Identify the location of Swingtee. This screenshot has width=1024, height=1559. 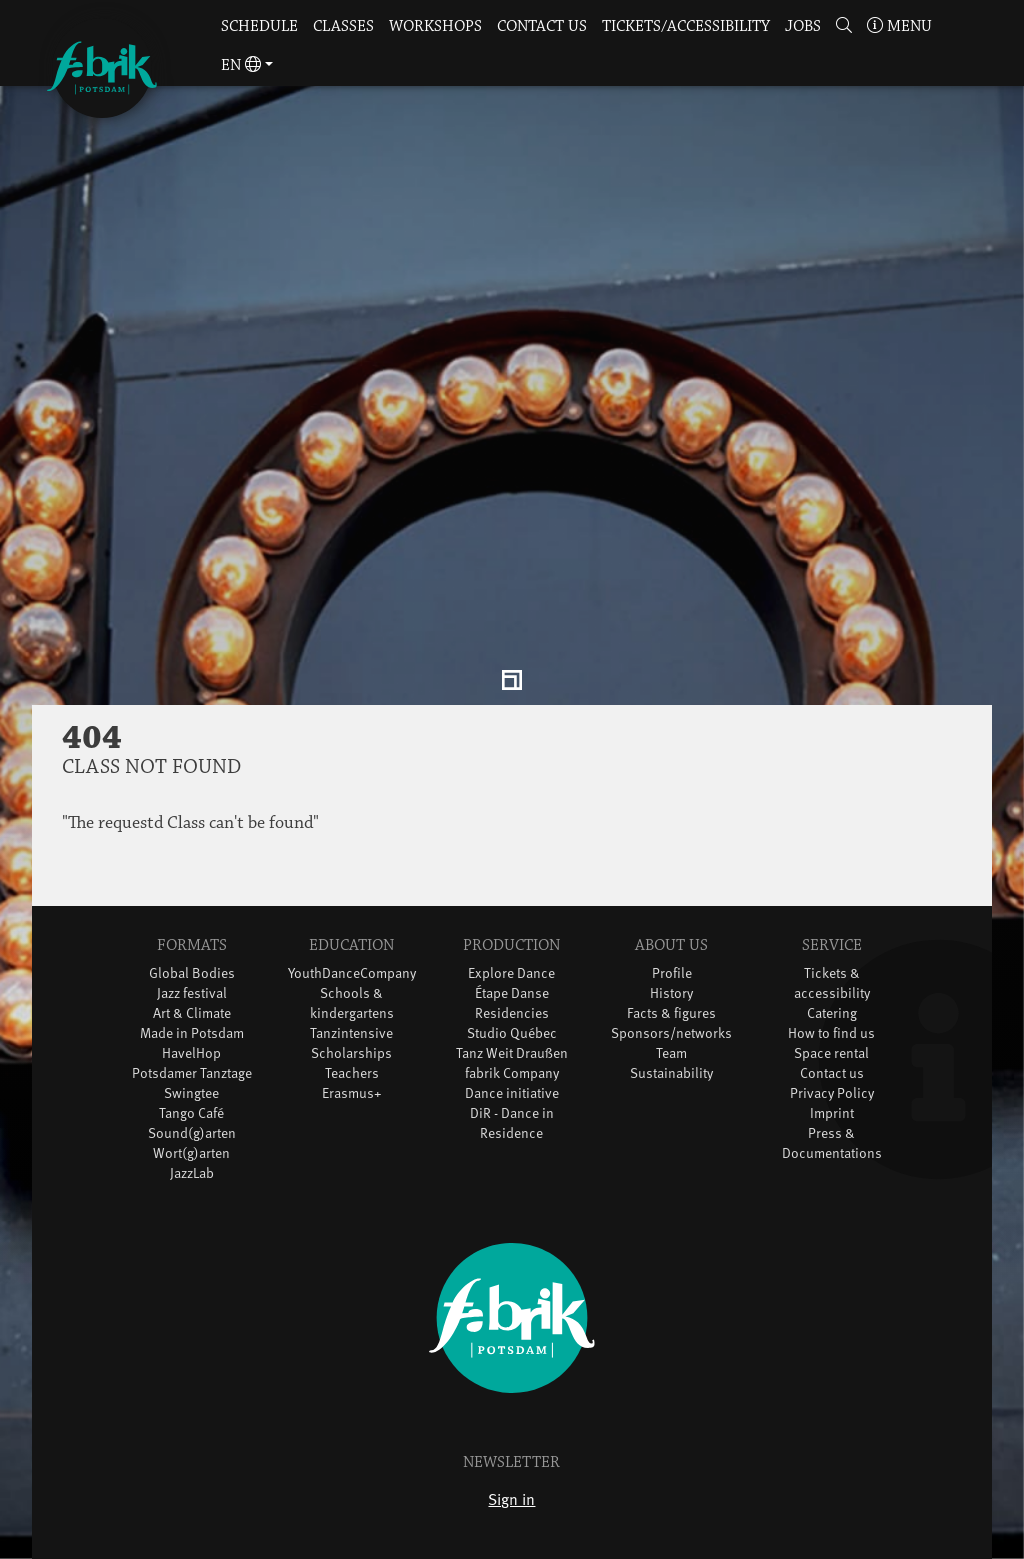
(191, 1040).